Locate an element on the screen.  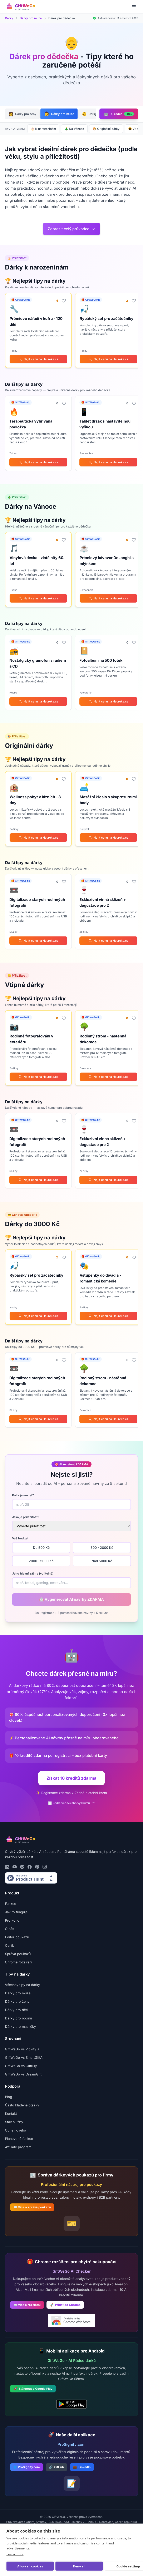
[LinkedIn] is located at coordinates (7, 1867).